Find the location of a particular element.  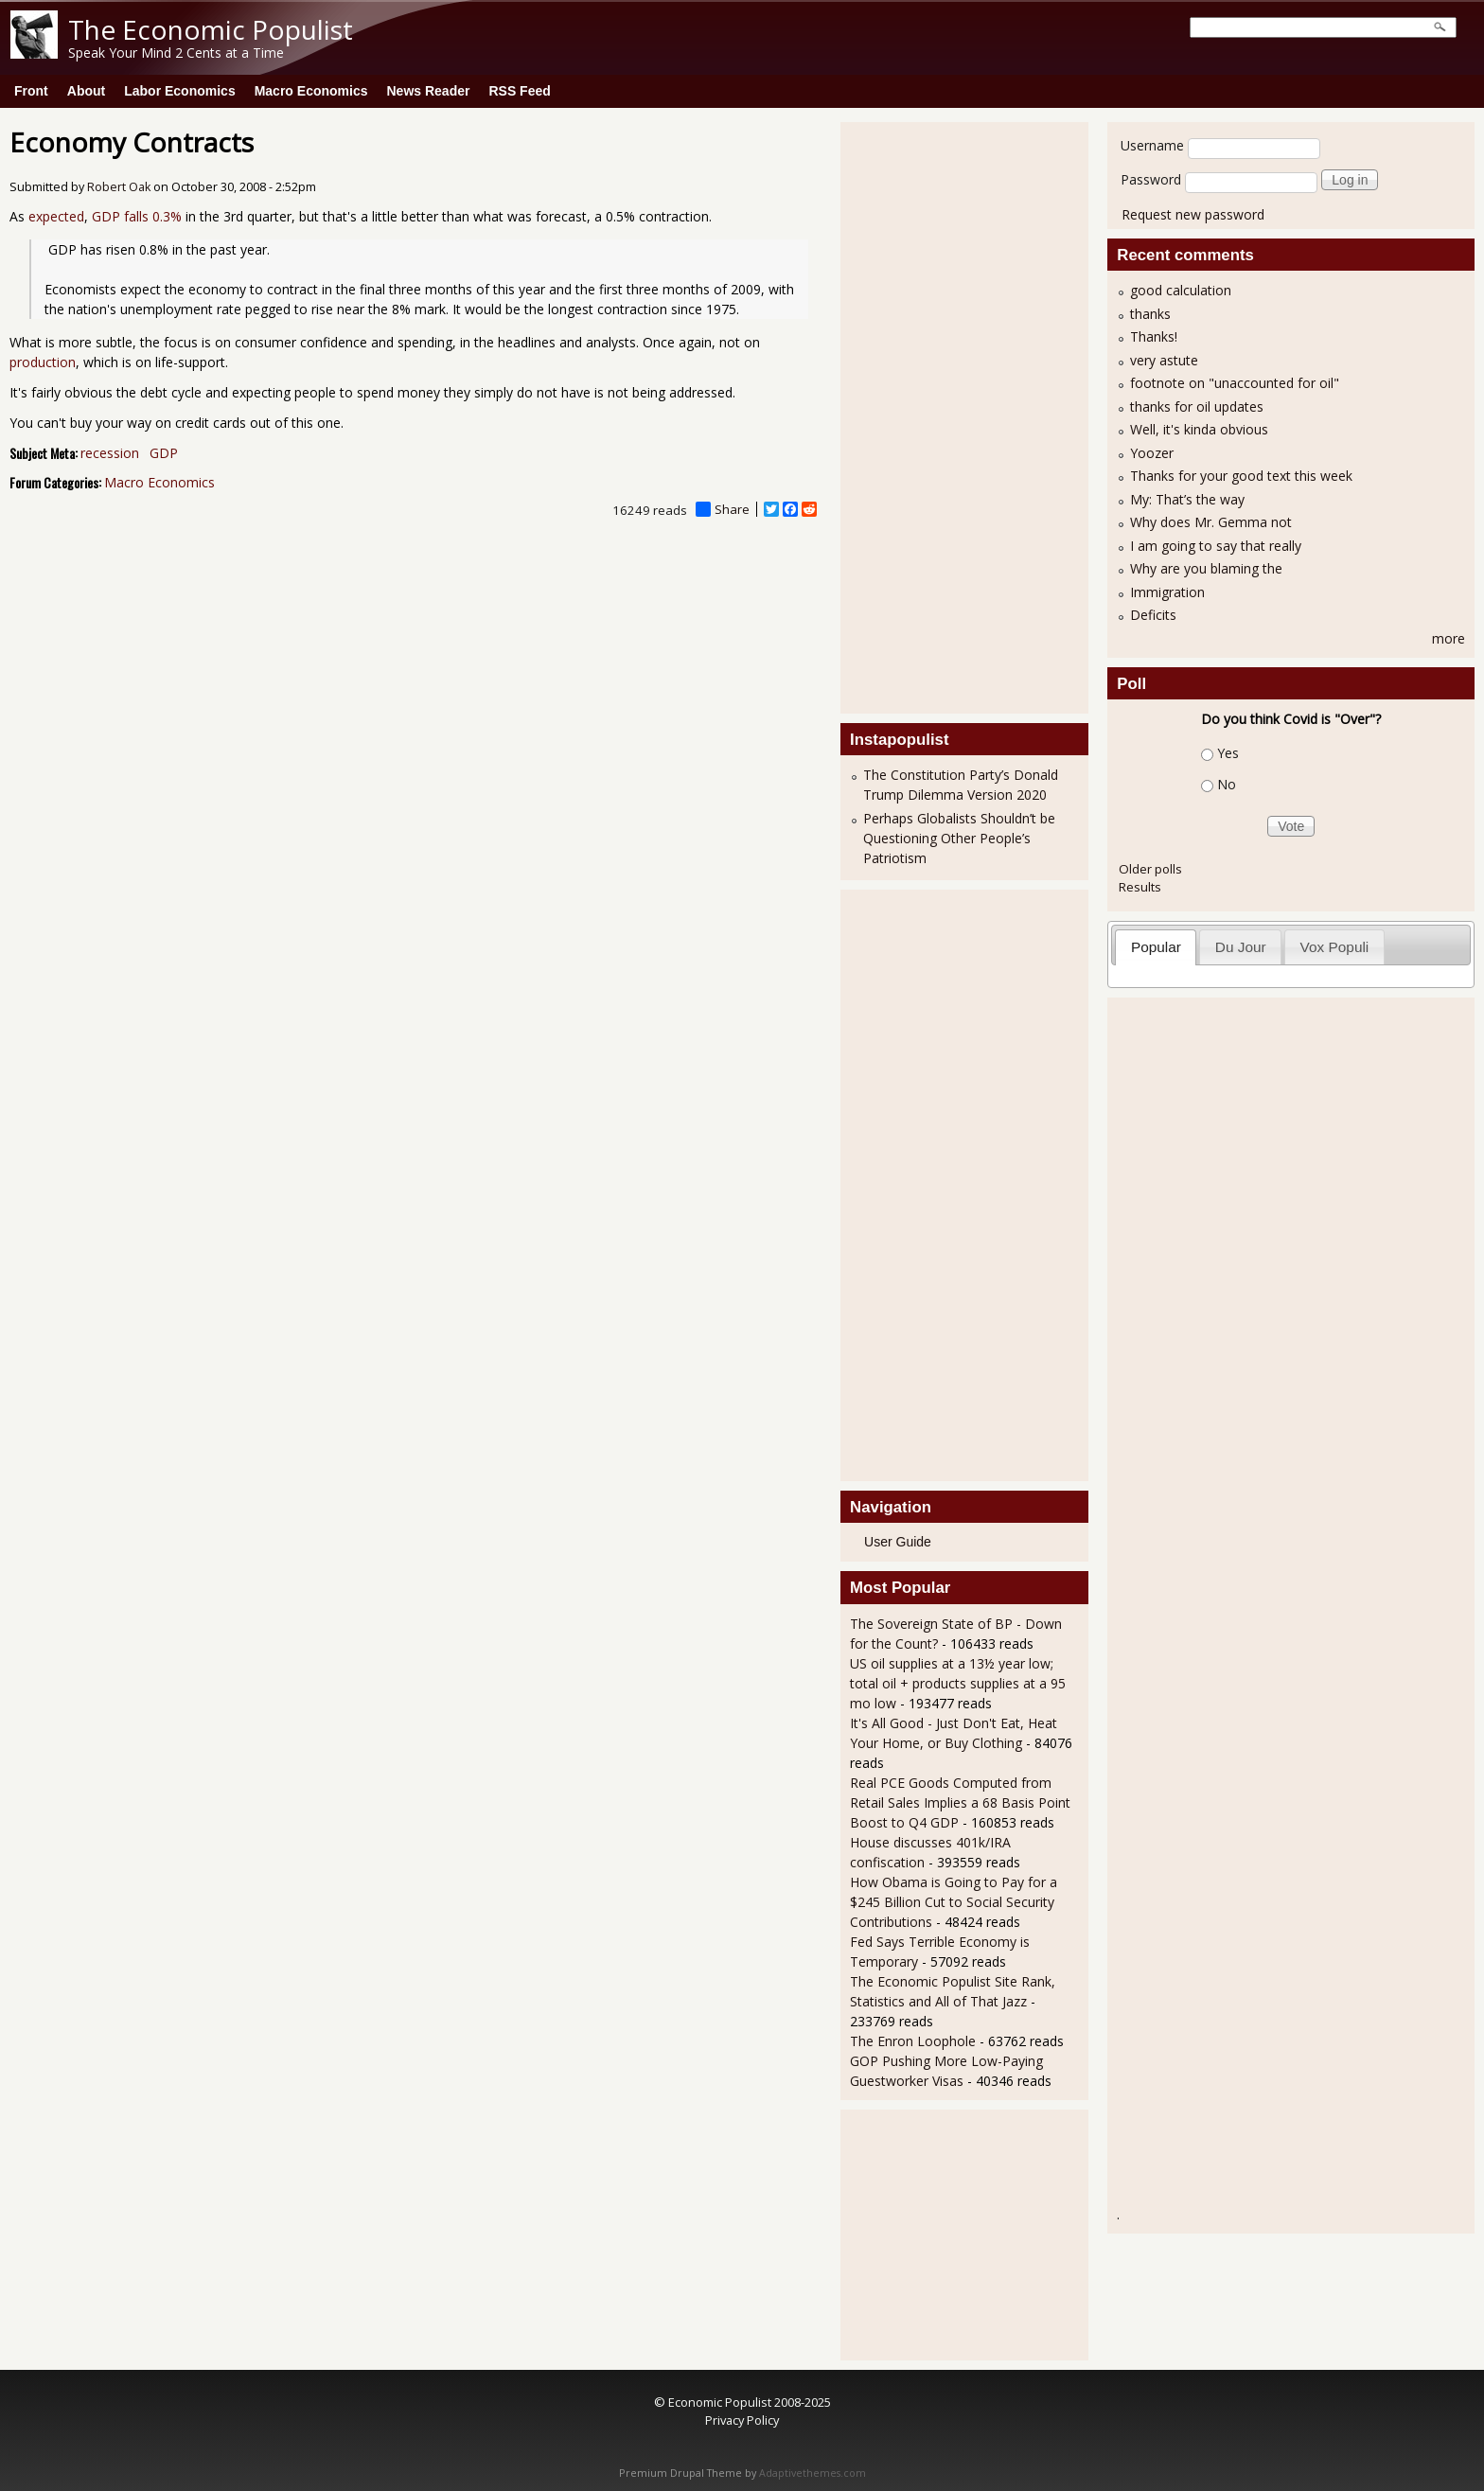

Thanks! is located at coordinates (1153, 336).